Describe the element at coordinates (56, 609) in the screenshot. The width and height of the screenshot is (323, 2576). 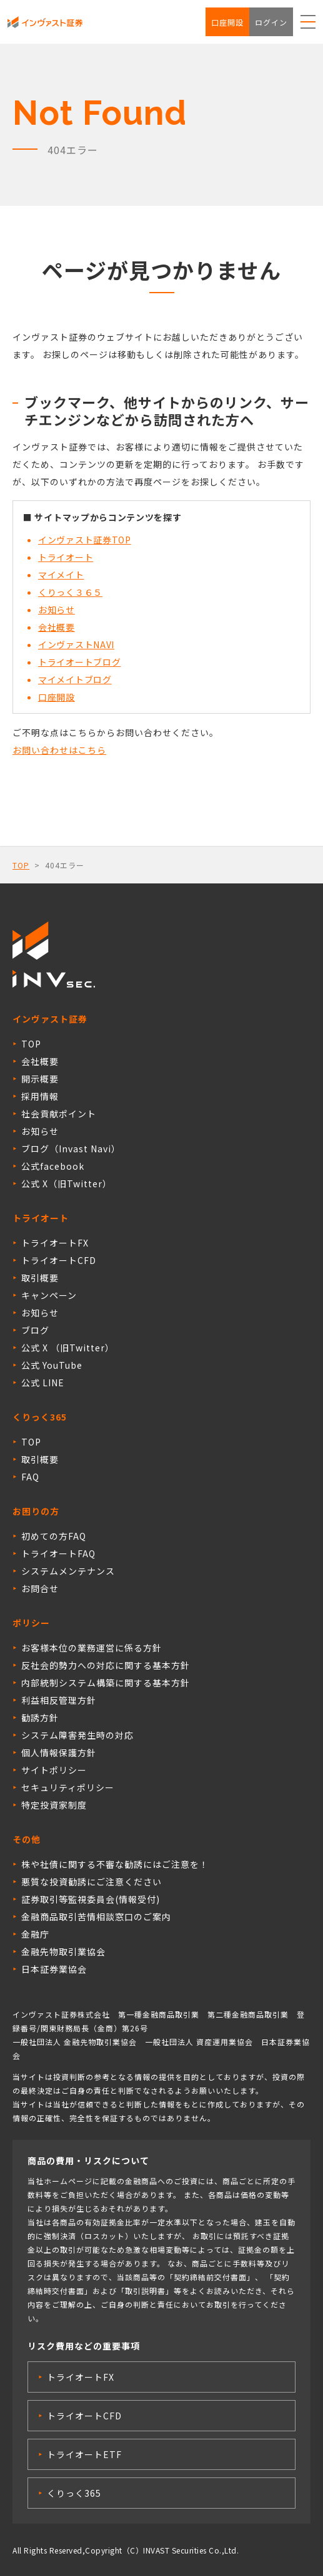
I see `お知らせ` at that location.